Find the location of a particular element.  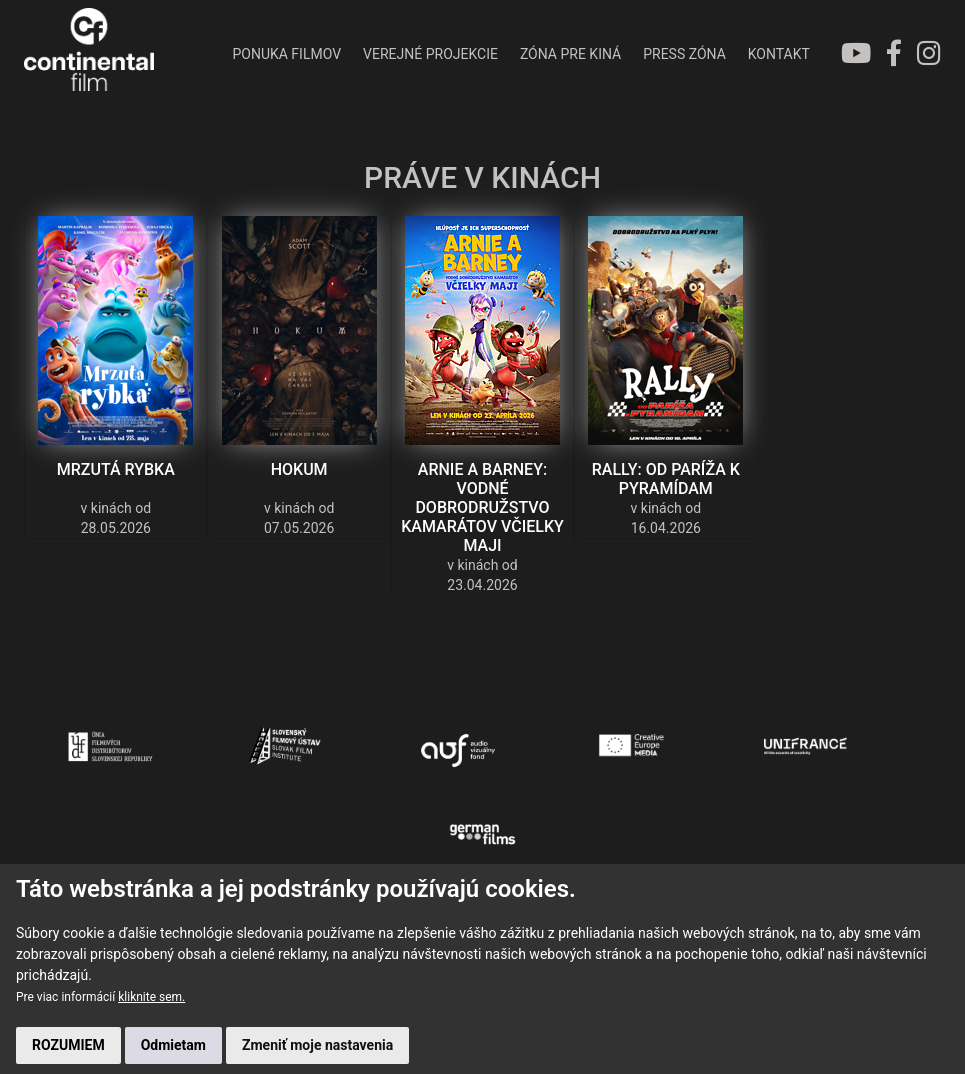

PRESS ZÓNA is located at coordinates (684, 54).